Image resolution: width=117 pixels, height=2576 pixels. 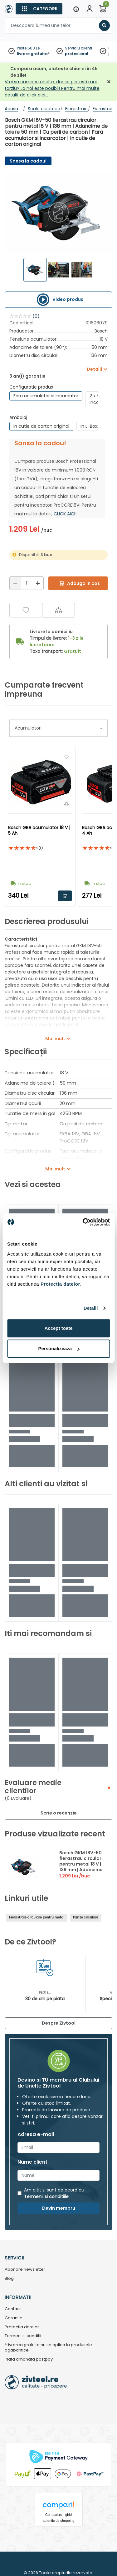 I want to click on [Menu], so click(x=76, y=8).